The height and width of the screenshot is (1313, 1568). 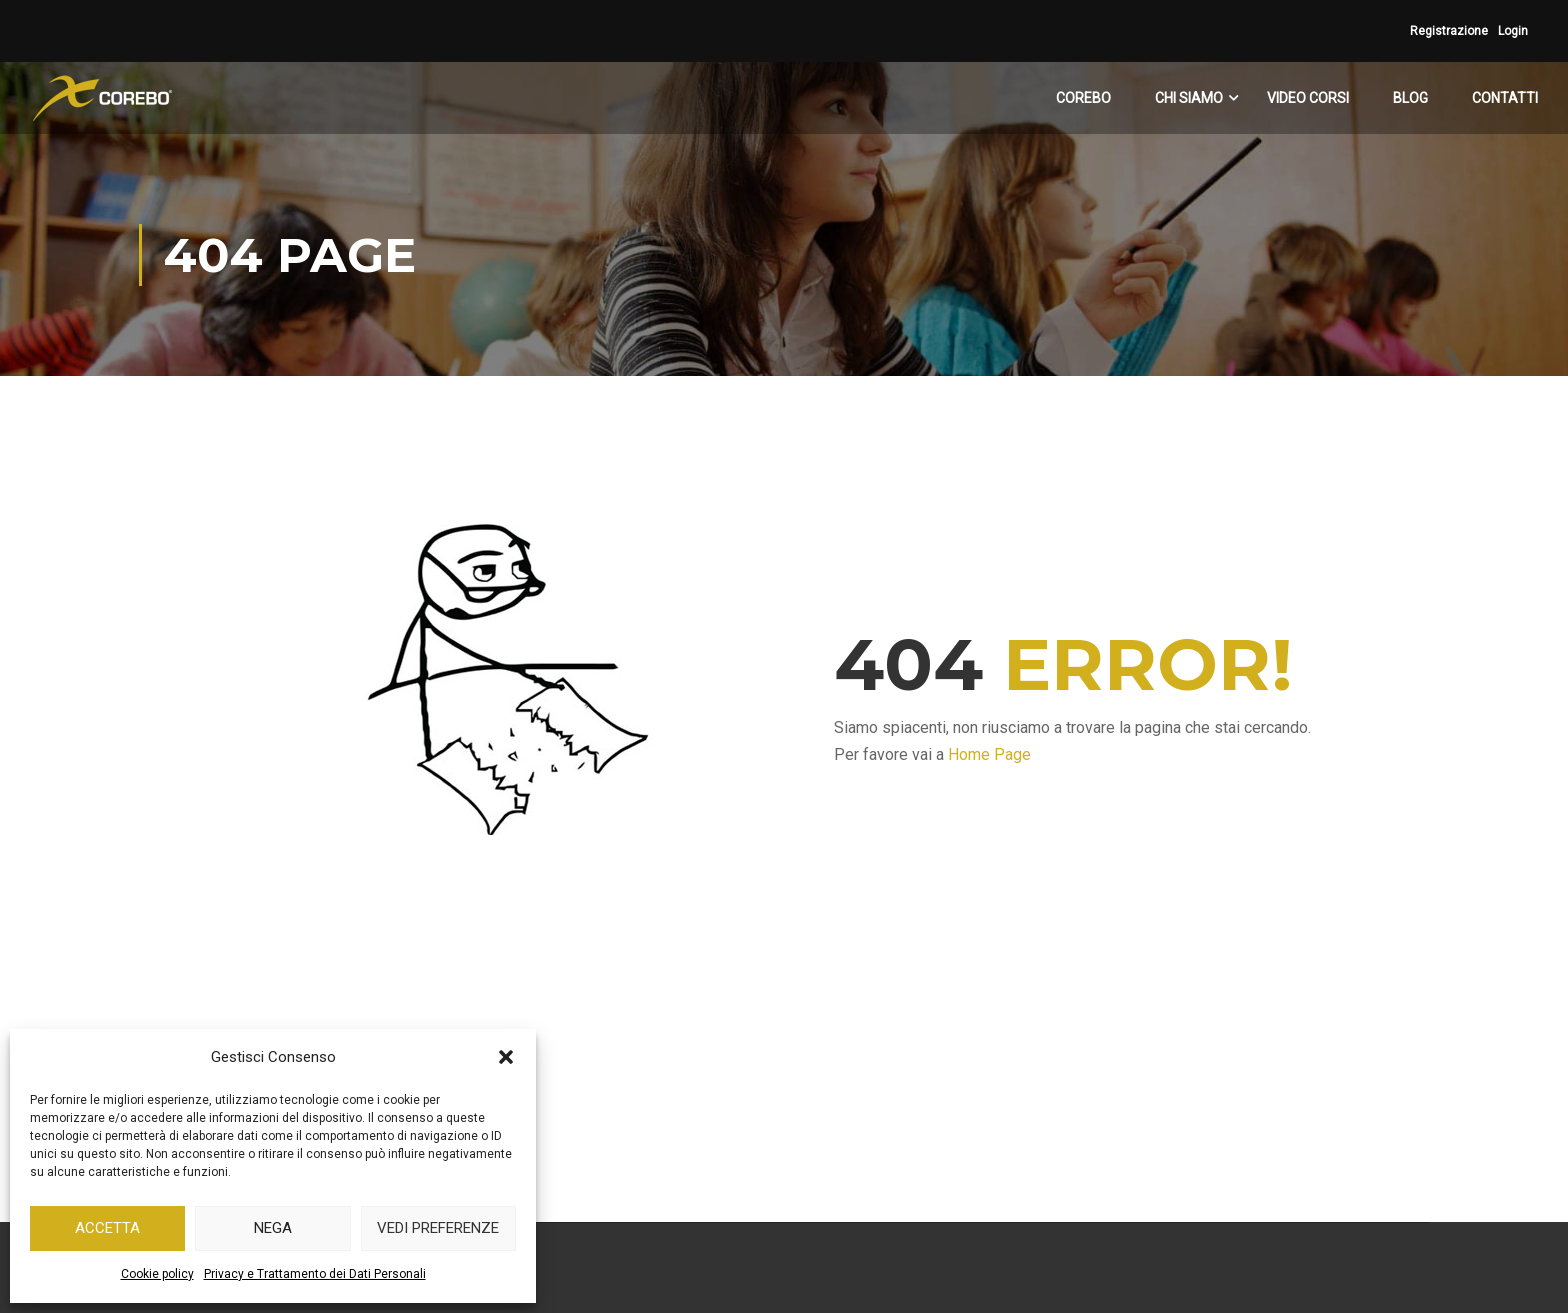 I want to click on Home Page, so click(x=989, y=754).